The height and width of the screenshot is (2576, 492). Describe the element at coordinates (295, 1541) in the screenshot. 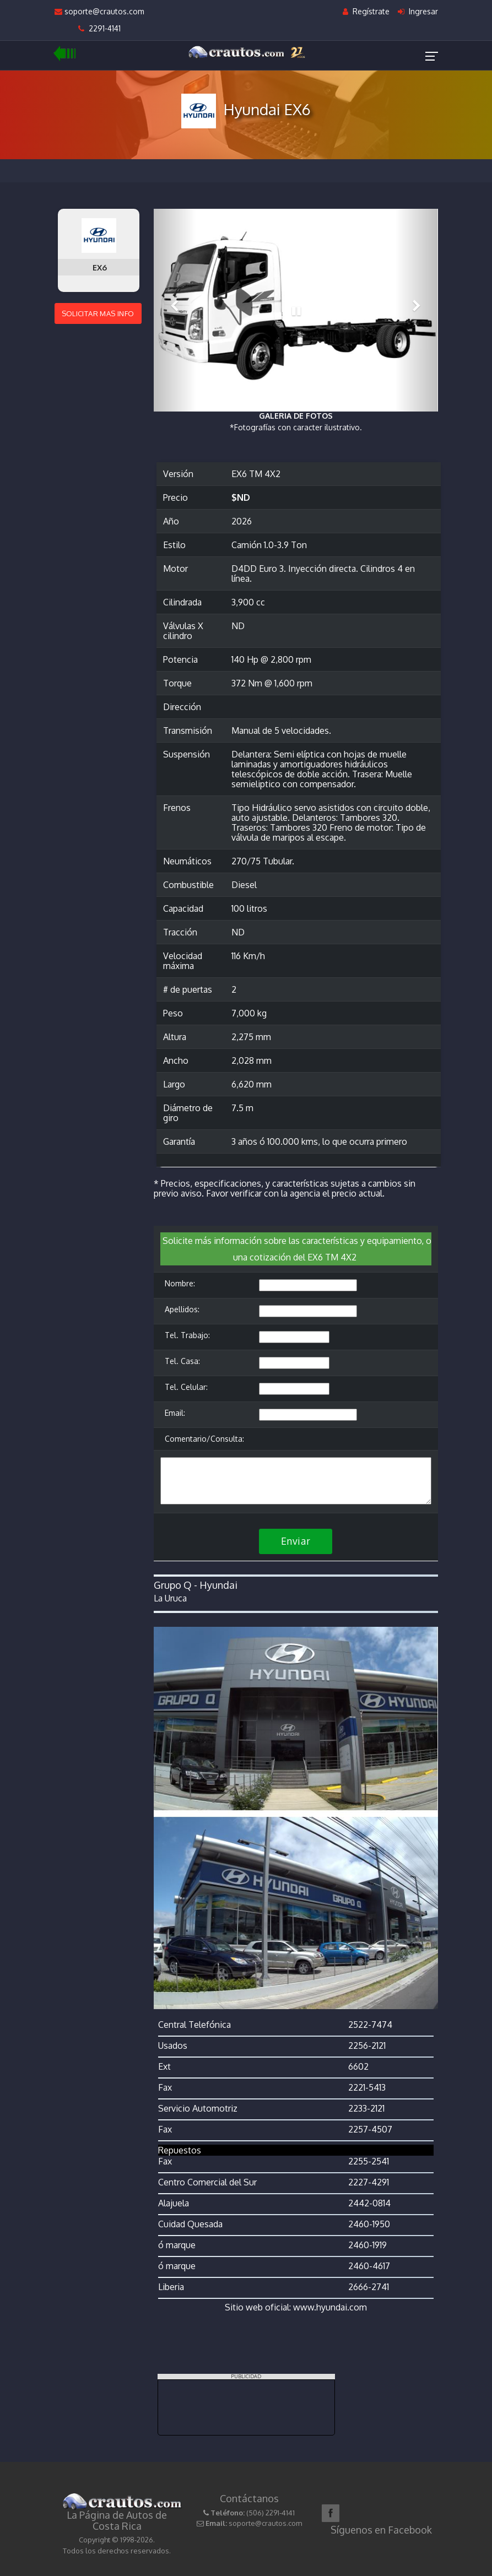

I see `Enviar` at that location.